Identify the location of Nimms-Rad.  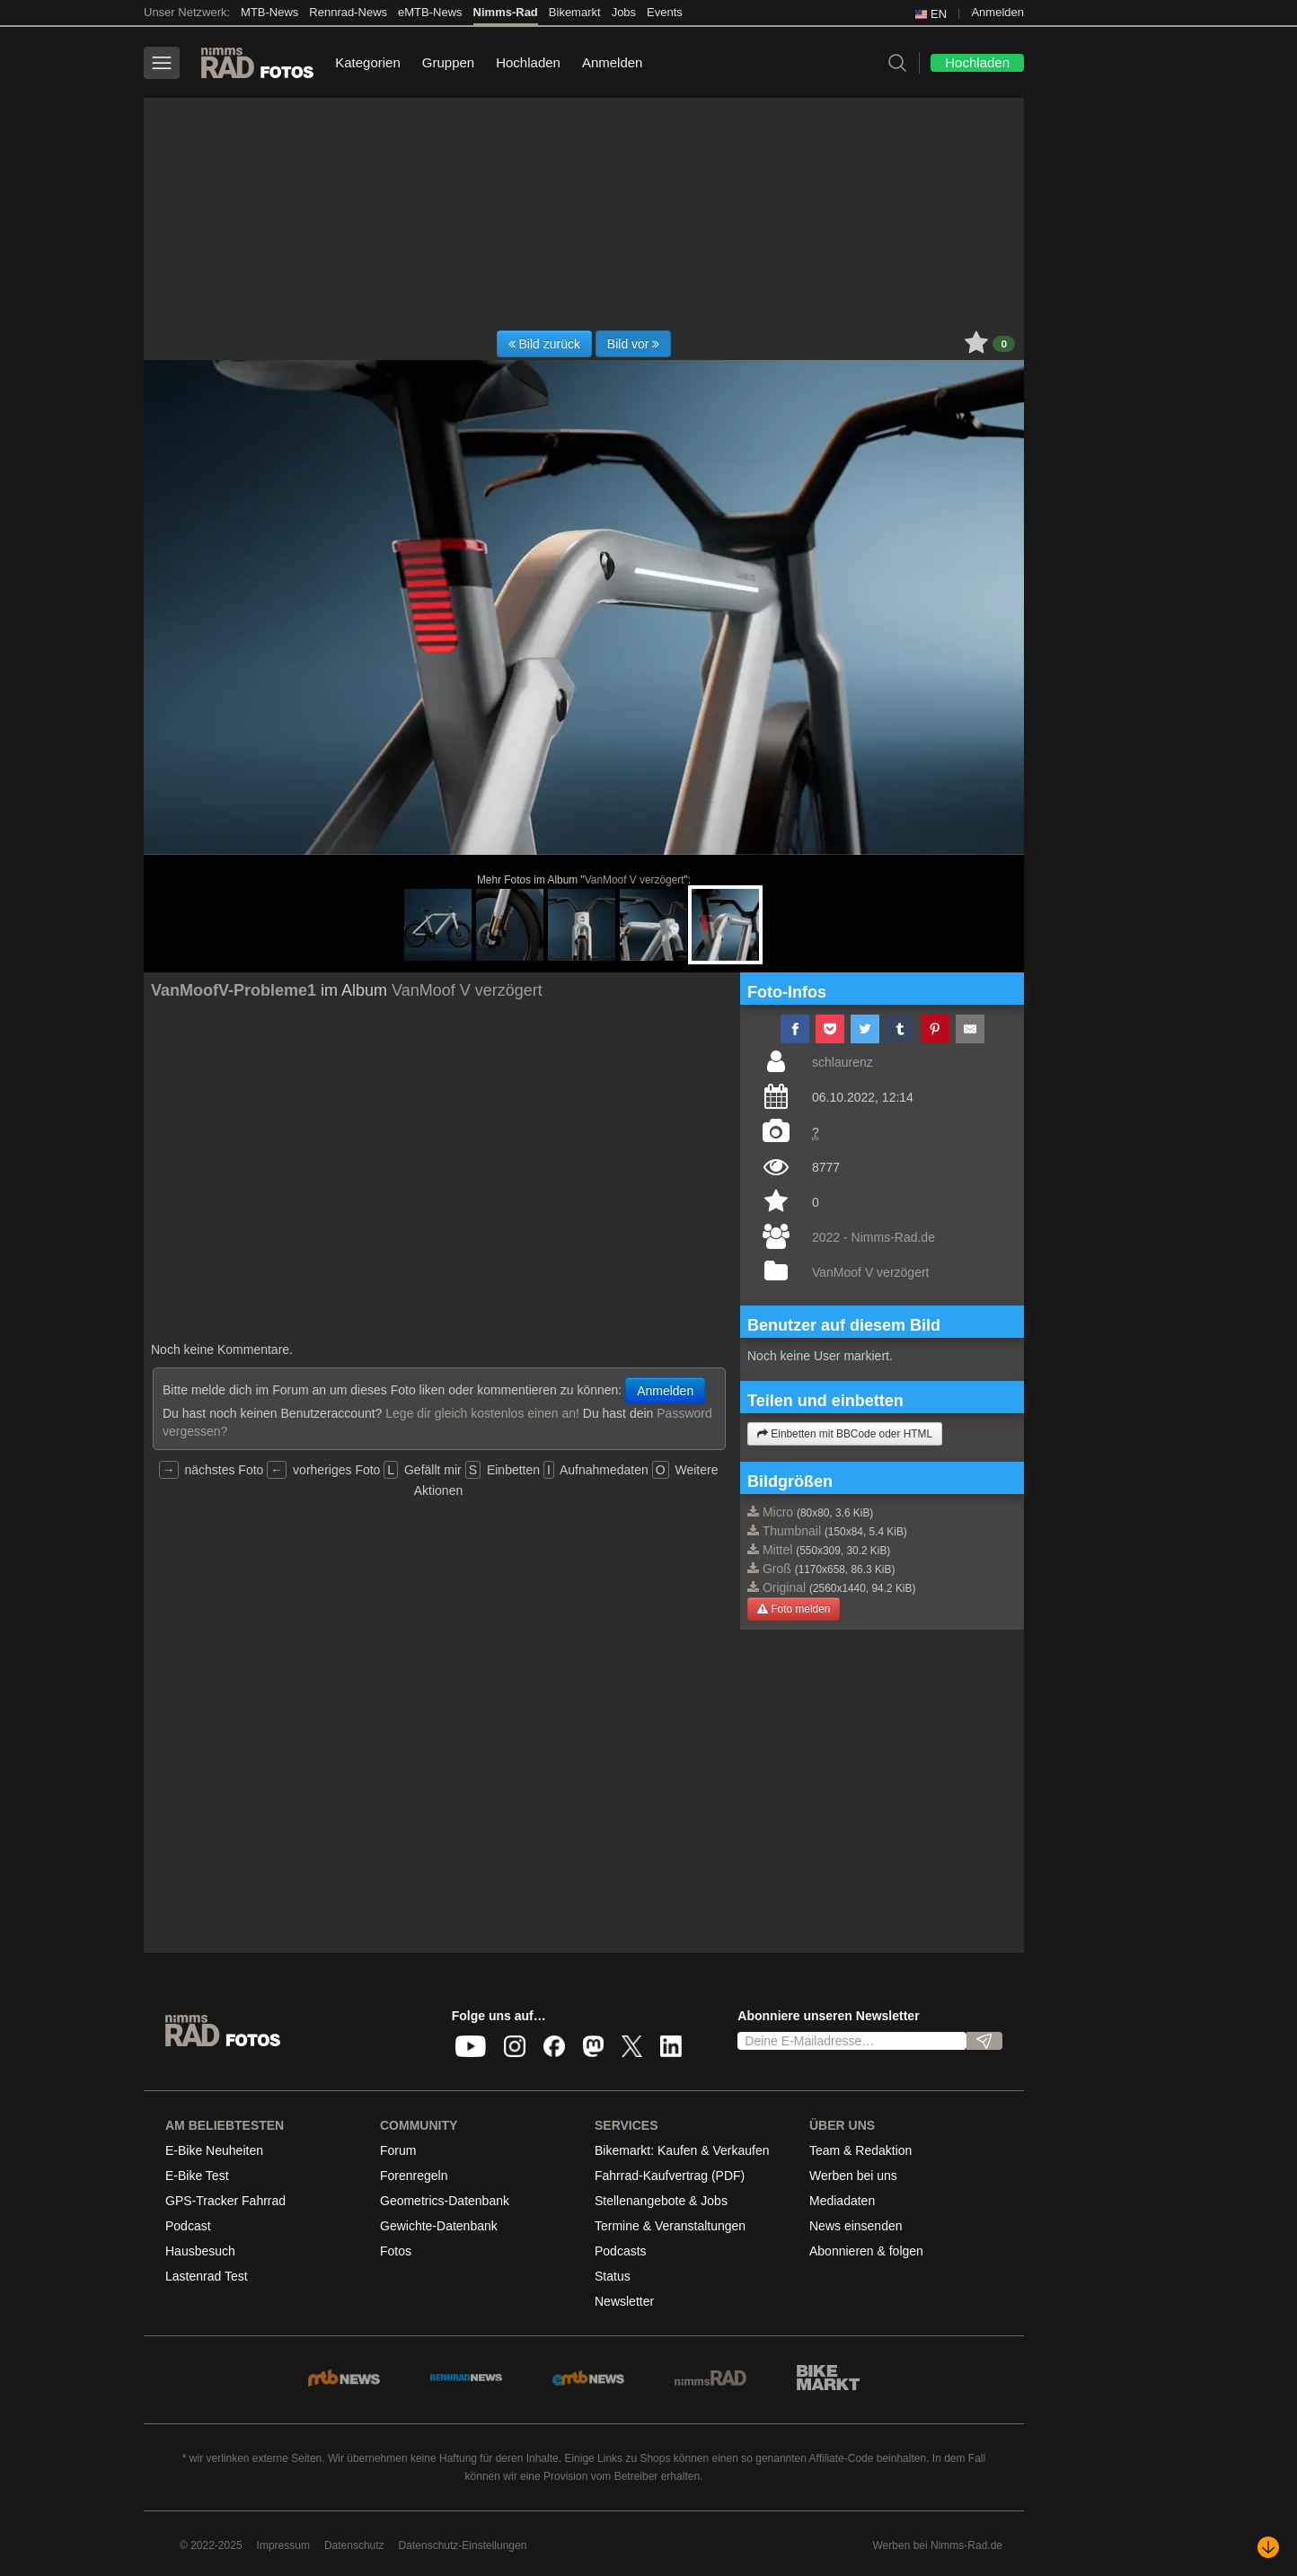
(505, 12).